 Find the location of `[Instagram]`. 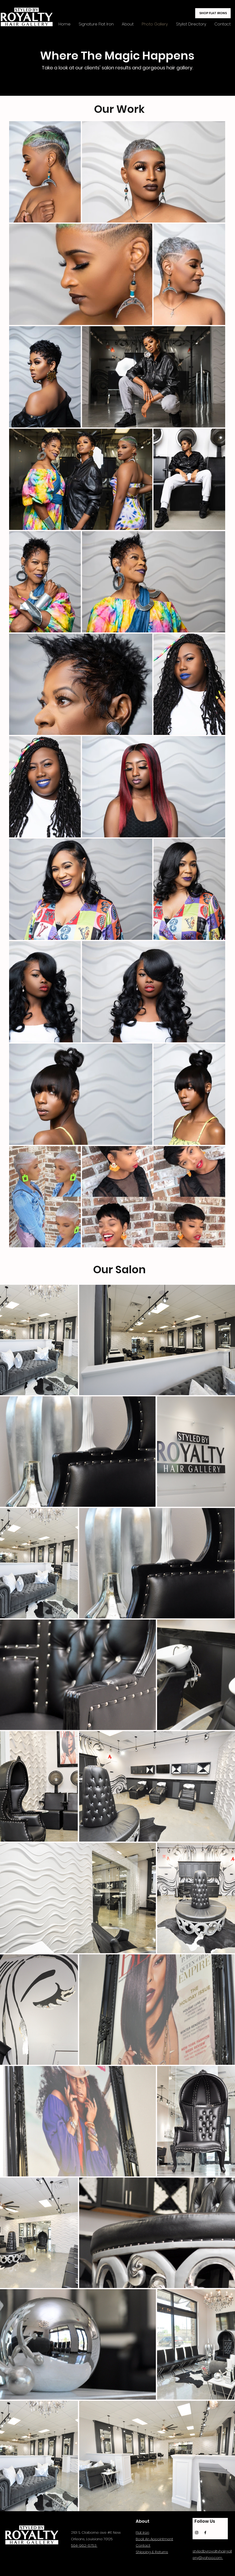

[Instagram] is located at coordinates (196, 2532).